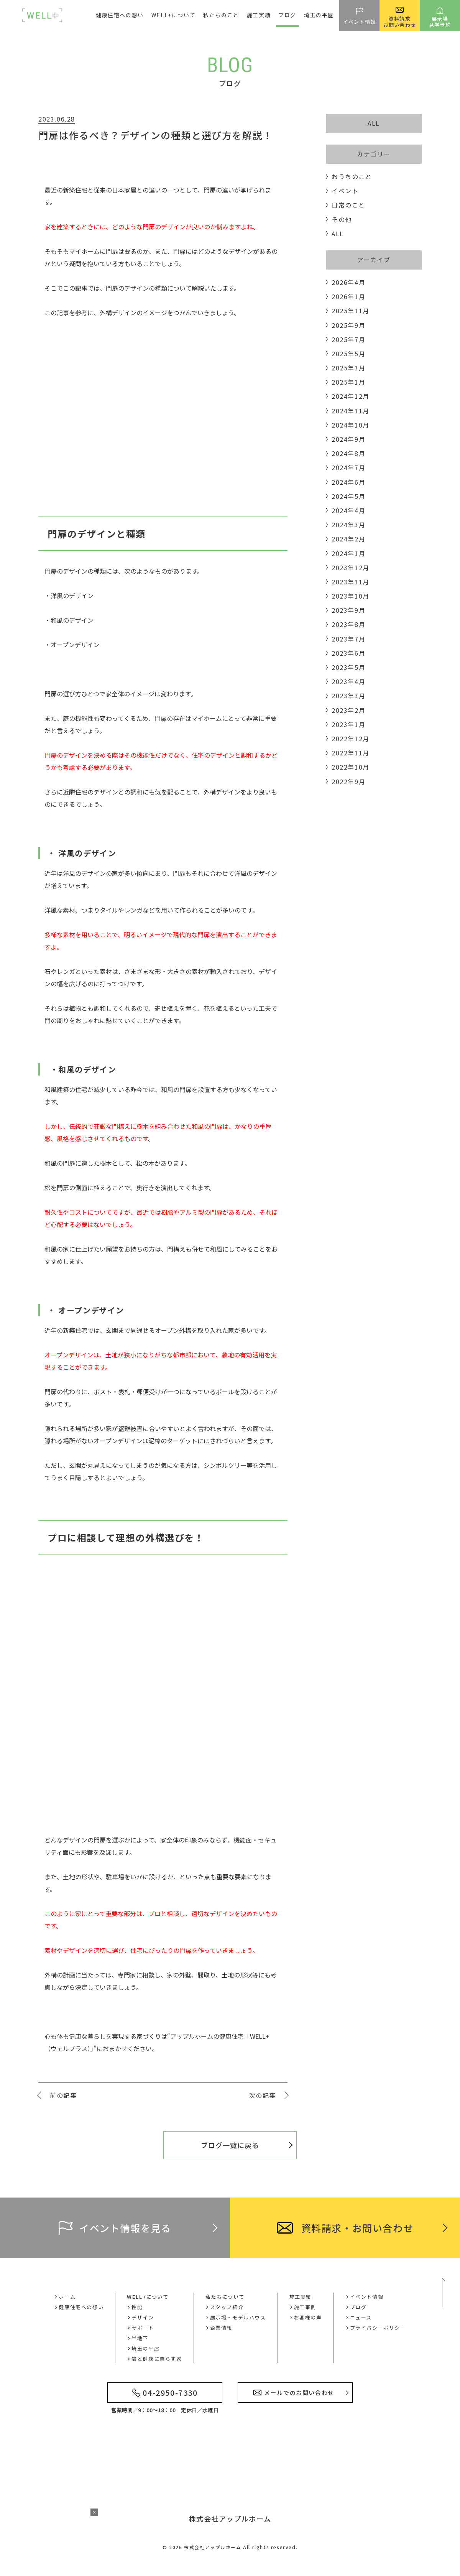 Image resolution: width=460 pixels, height=2576 pixels. Describe the element at coordinates (348, 296) in the screenshot. I see `2026年1月` at that location.